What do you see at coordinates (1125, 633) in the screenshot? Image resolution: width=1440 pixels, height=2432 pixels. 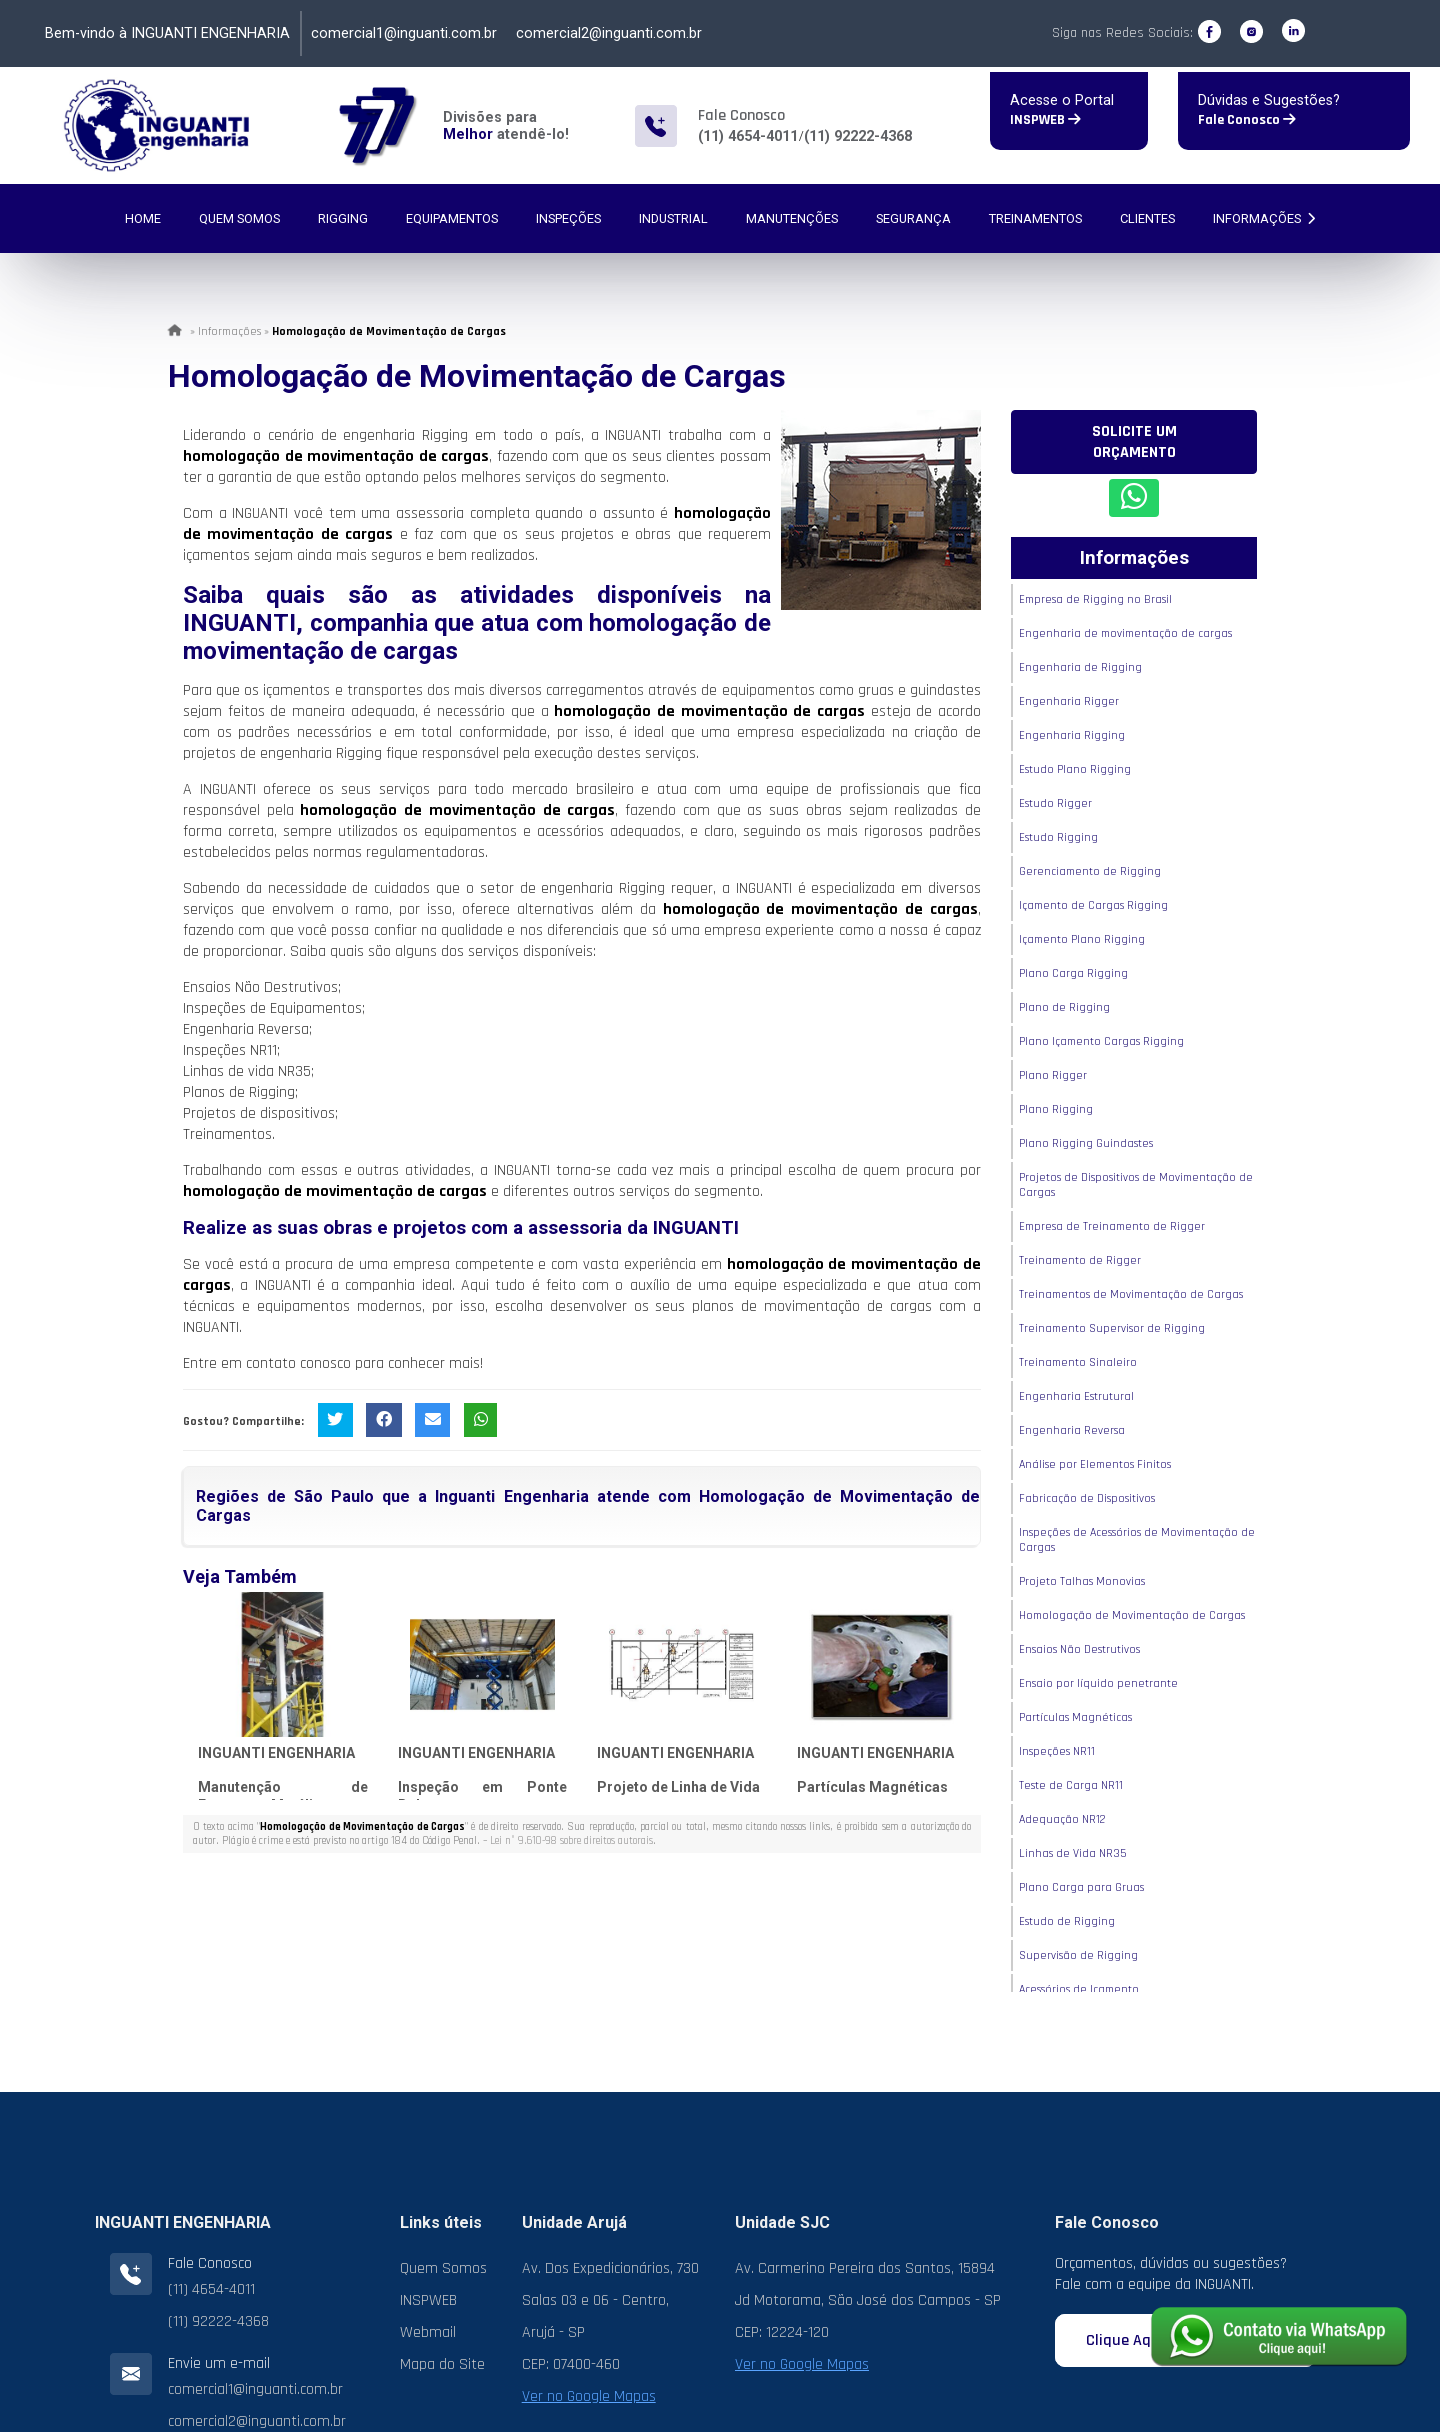 I see `Engenharia de movimentação de cargas` at bounding box center [1125, 633].